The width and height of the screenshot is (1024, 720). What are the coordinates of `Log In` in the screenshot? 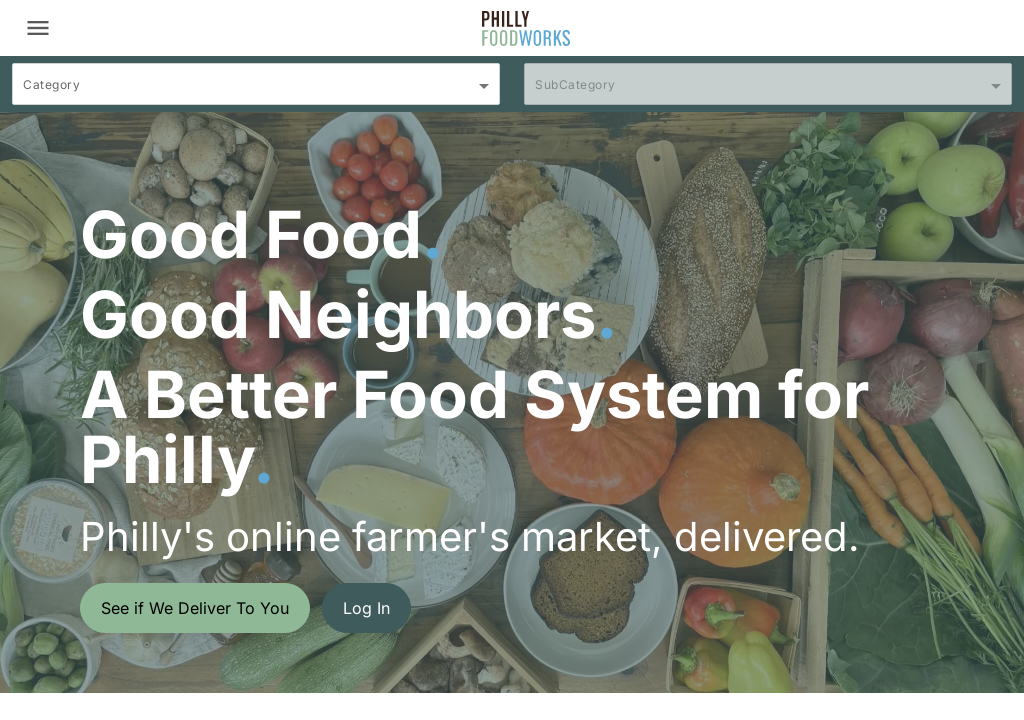 It's located at (366, 608).